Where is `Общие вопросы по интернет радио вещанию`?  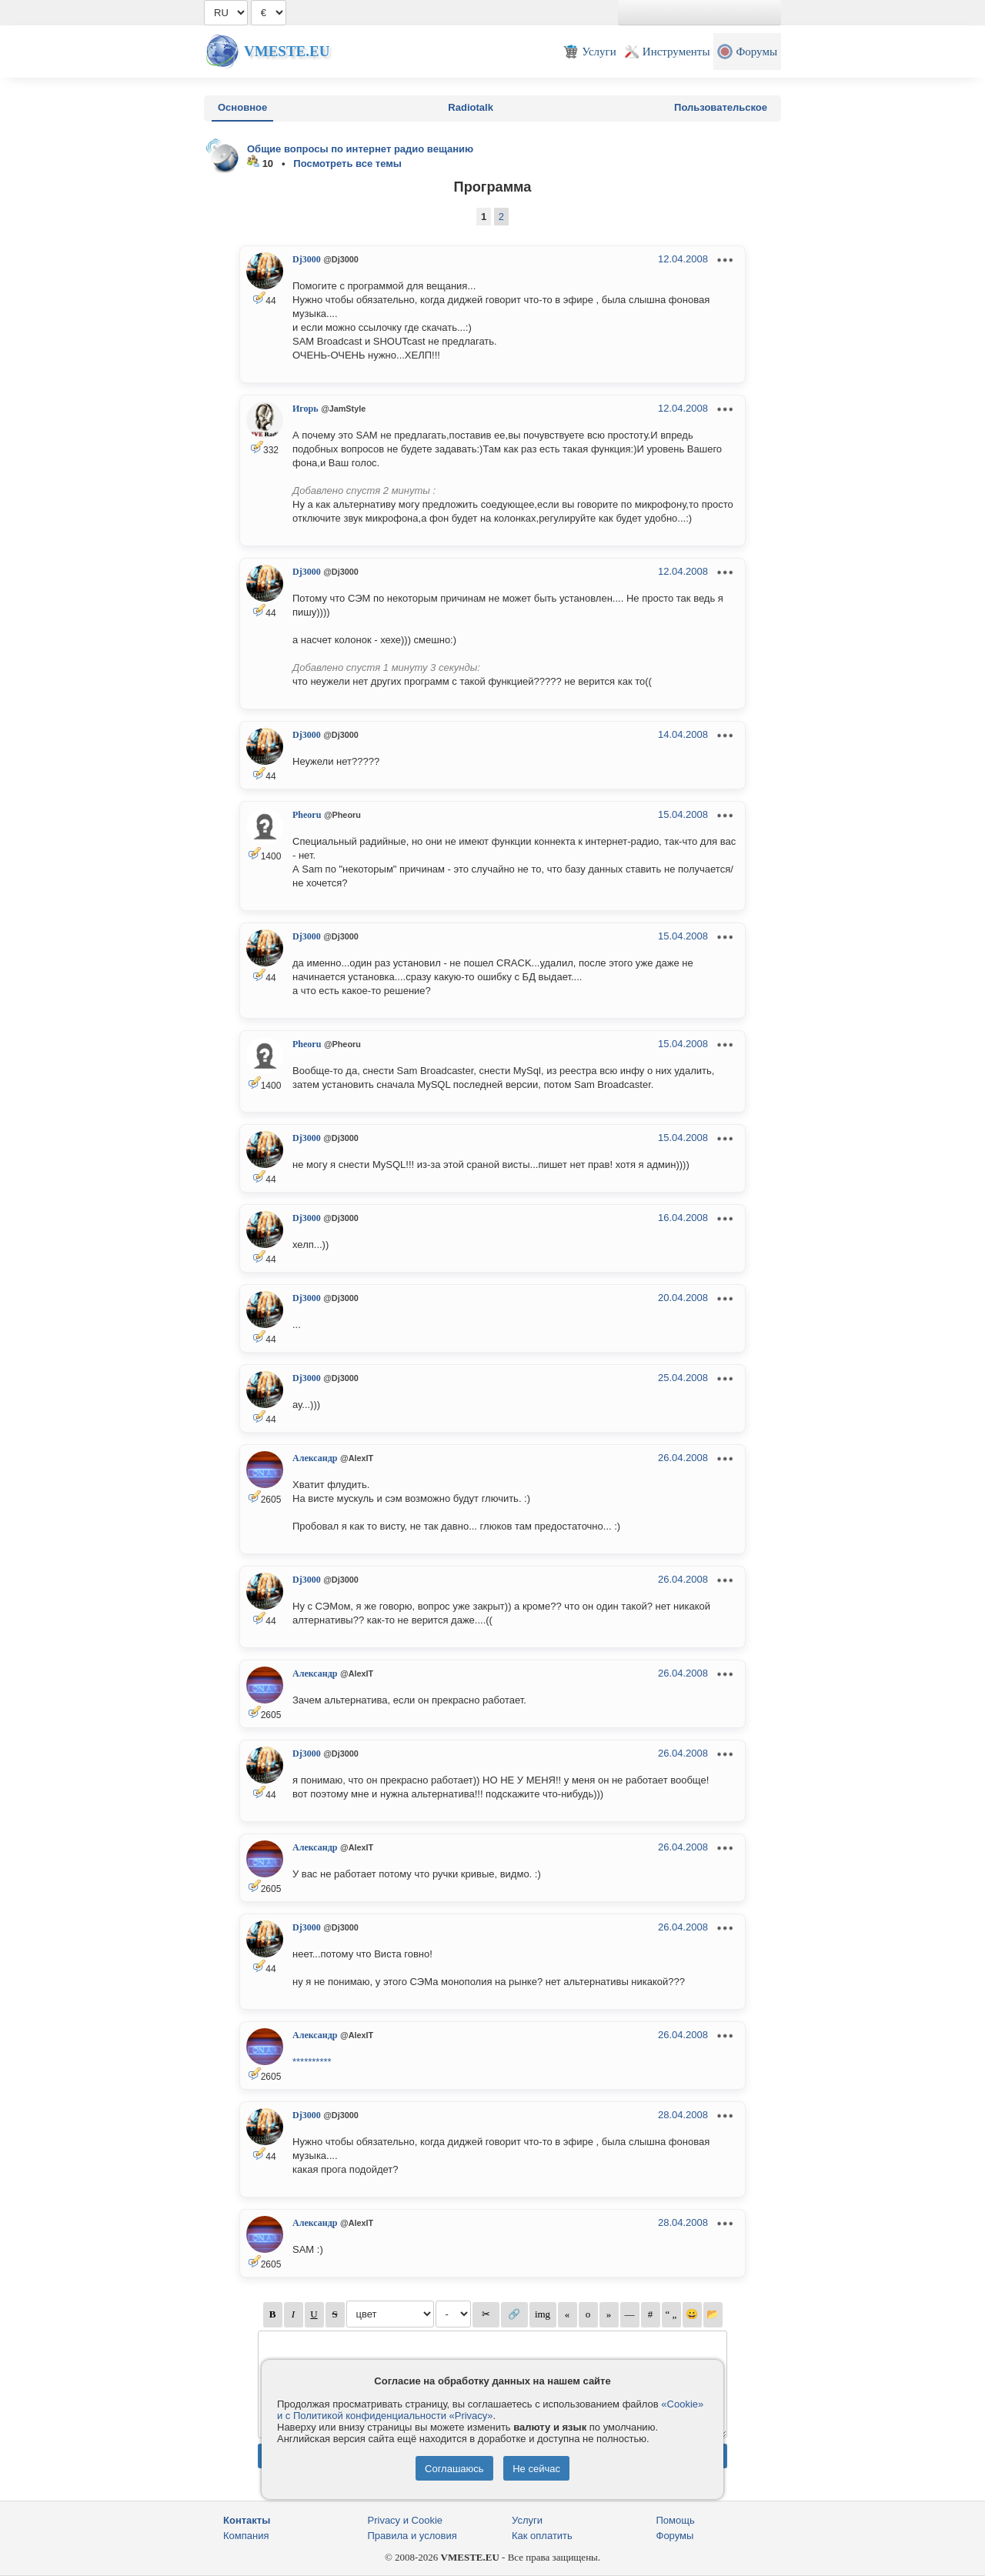 Общие вопросы по интернет радио вещанию is located at coordinates (360, 149).